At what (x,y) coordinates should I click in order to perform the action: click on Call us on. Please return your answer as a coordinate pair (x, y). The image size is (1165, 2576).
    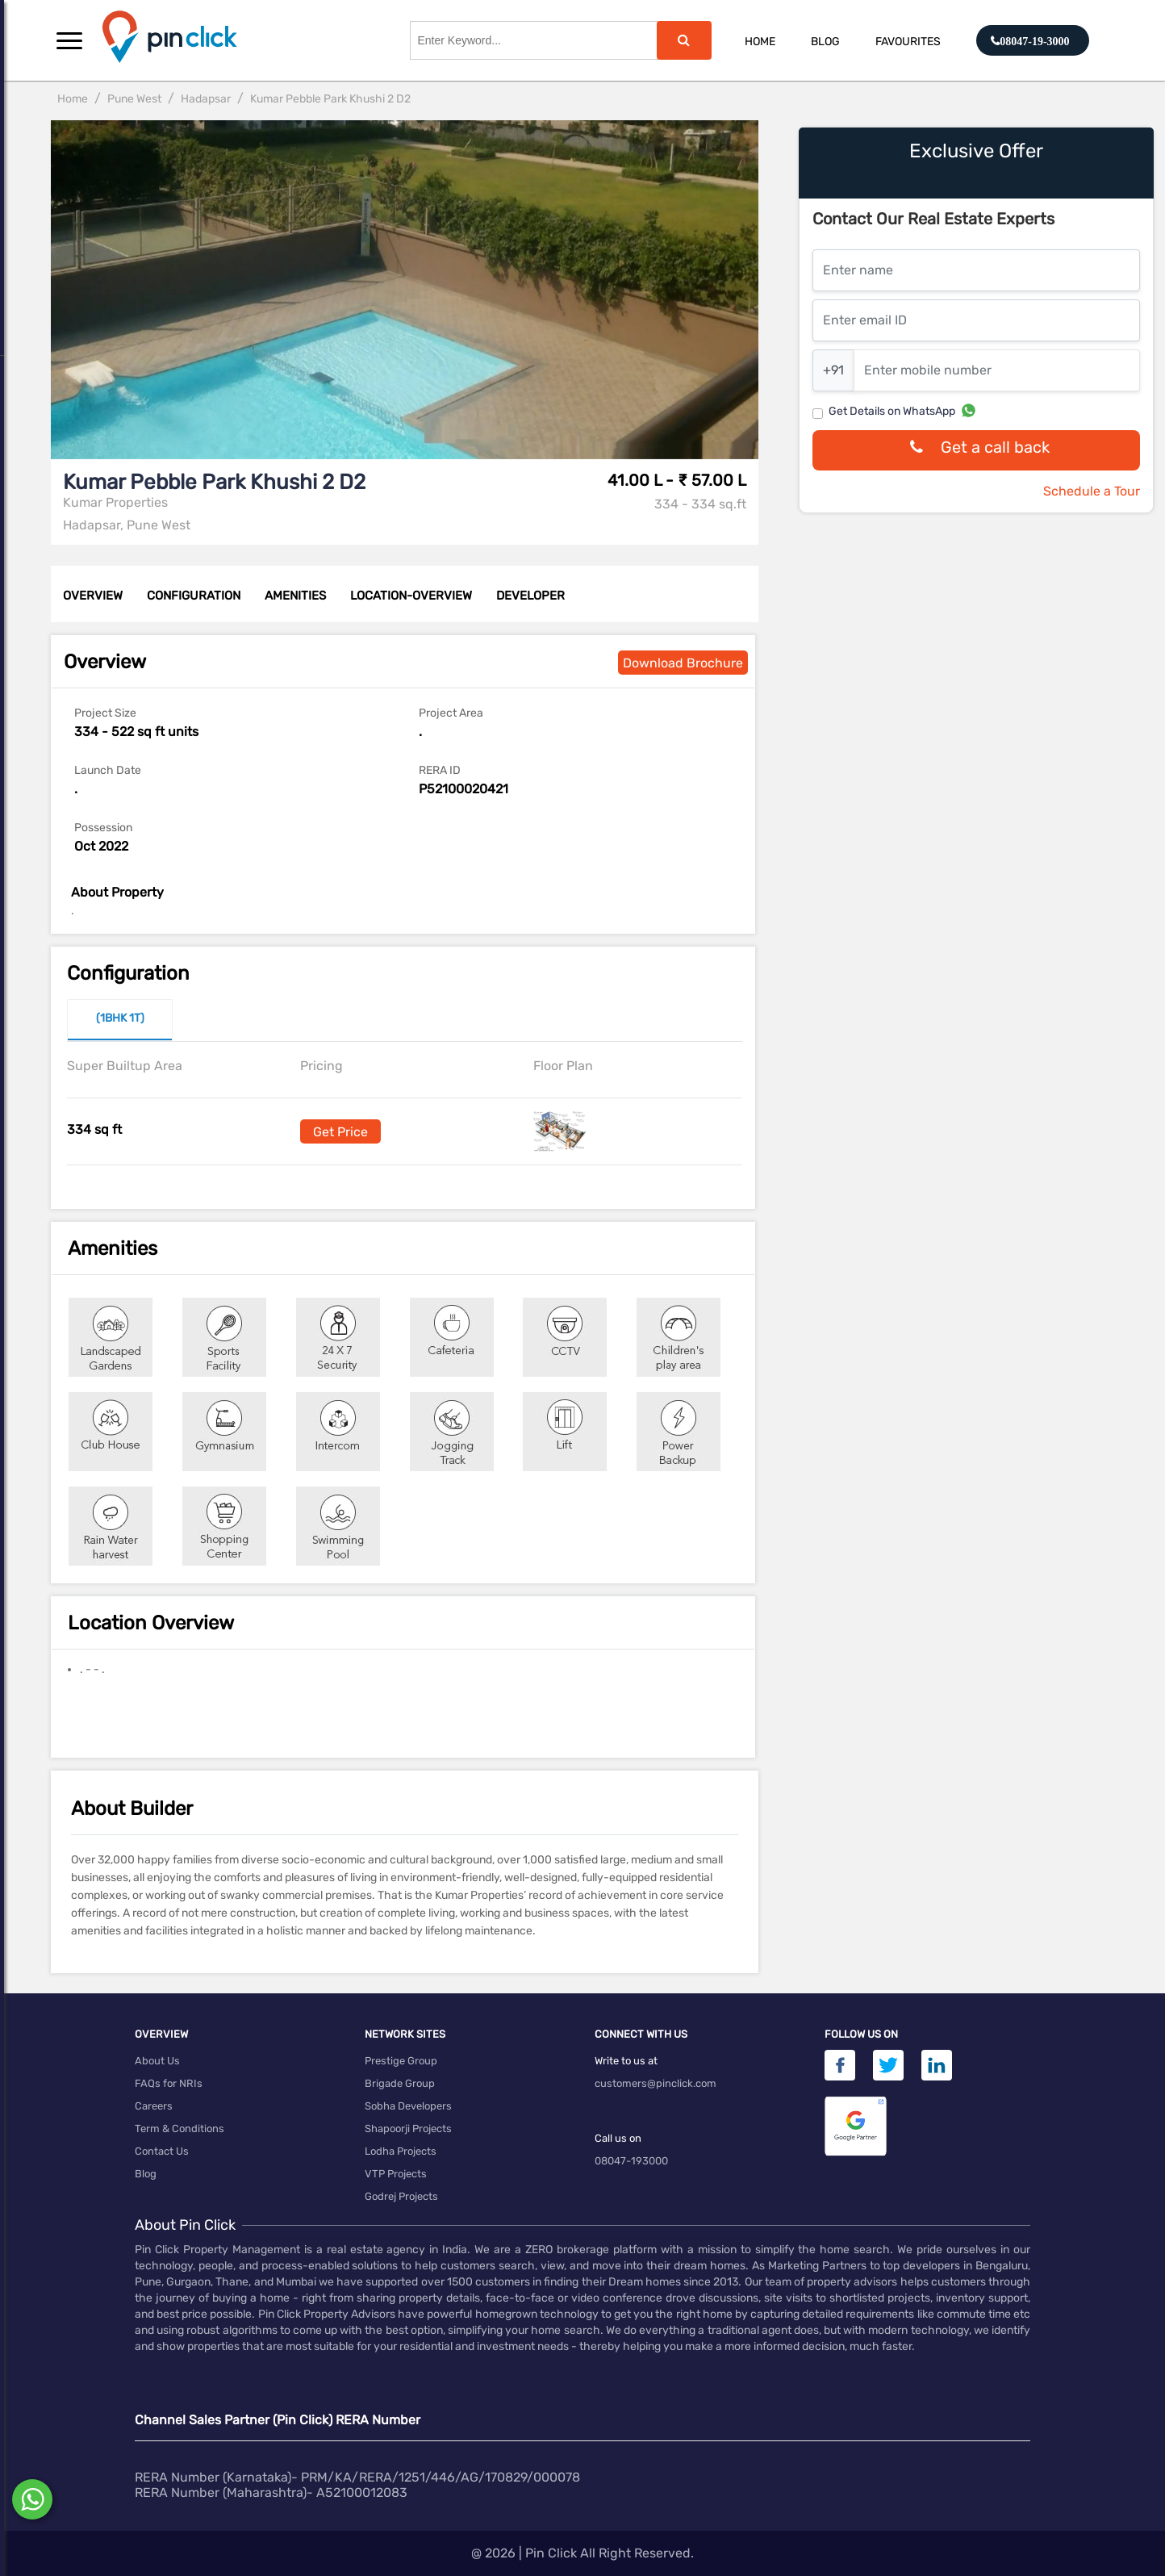
    Looking at the image, I should click on (618, 2138).